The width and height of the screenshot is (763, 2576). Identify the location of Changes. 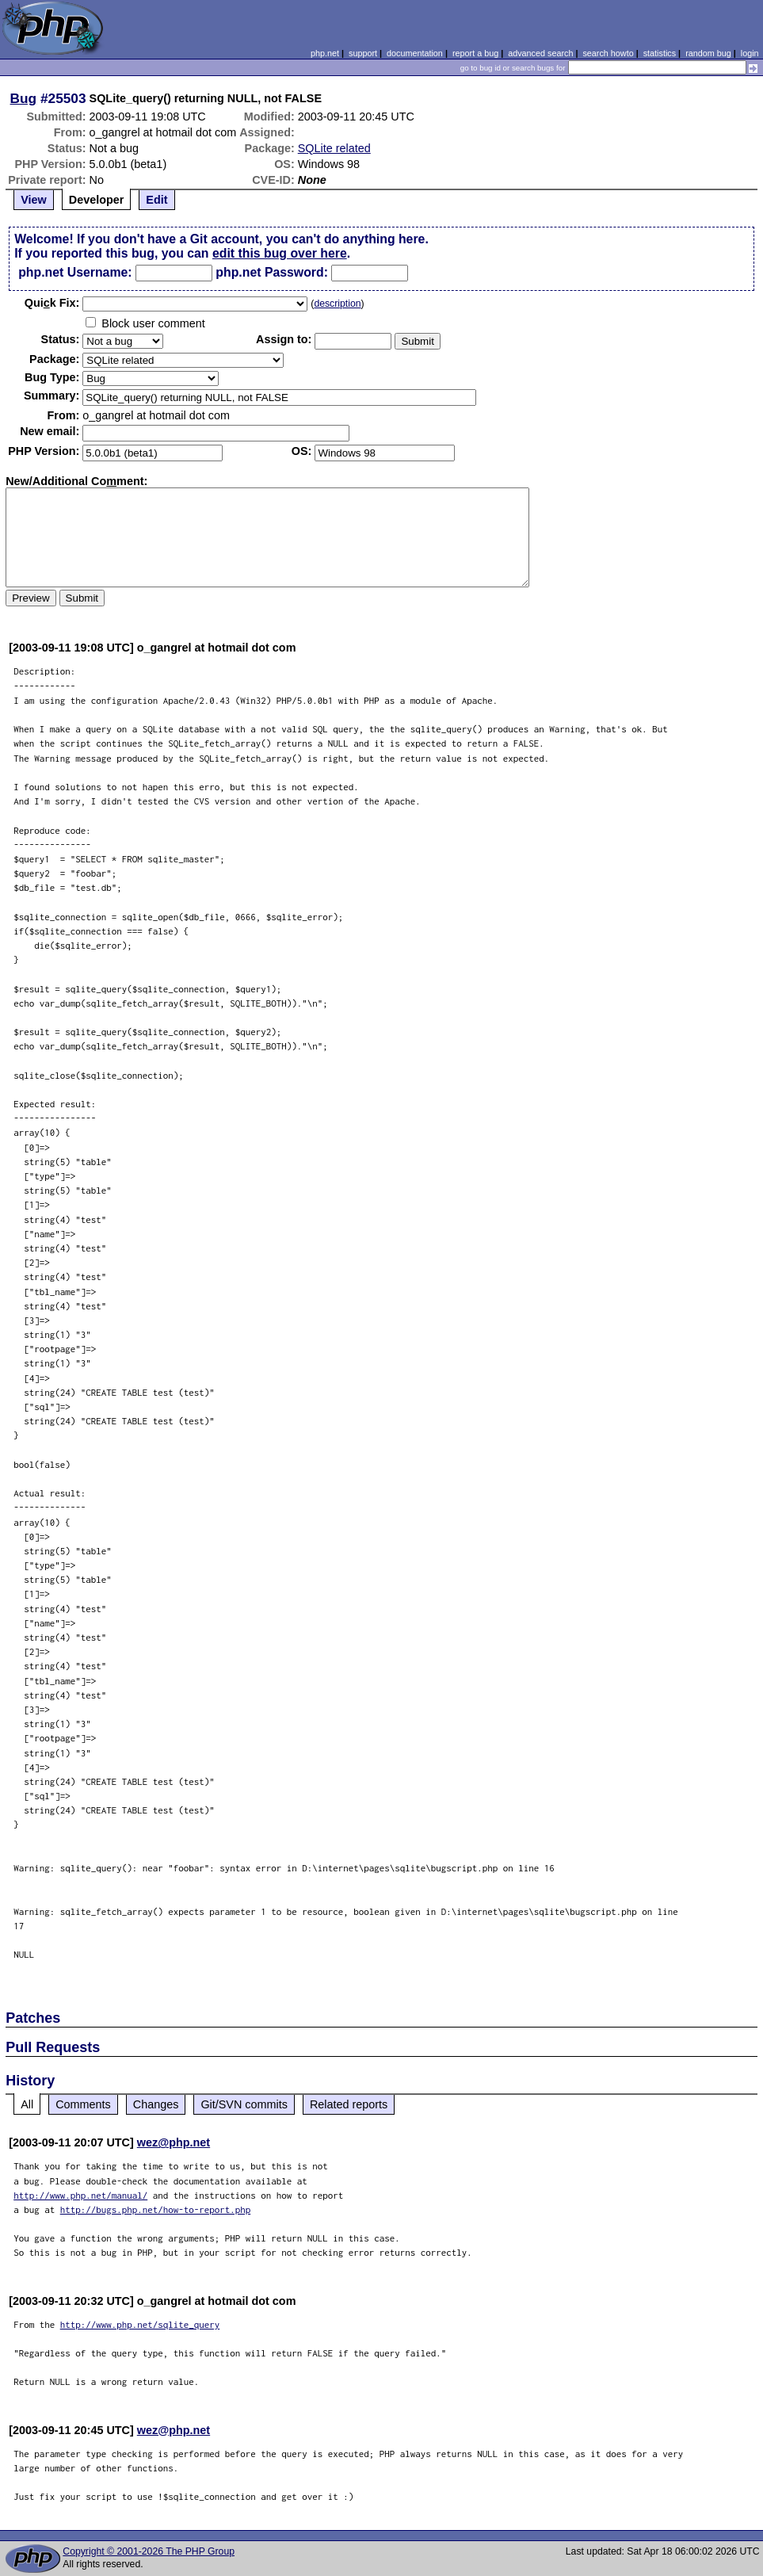
(156, 2104).